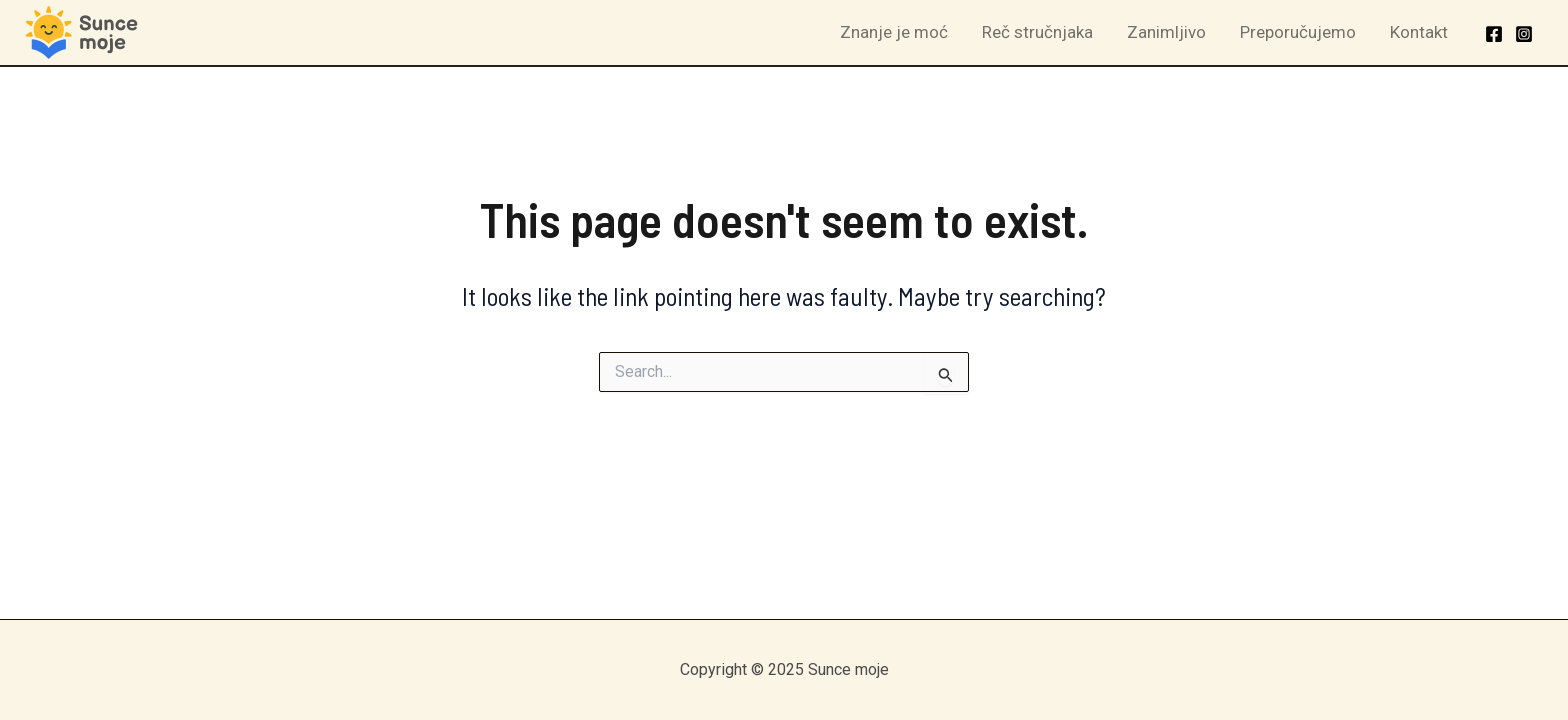 This screenshot has height=720, width=1568. I want to click on Zanimljivo, so click(1166, 32).